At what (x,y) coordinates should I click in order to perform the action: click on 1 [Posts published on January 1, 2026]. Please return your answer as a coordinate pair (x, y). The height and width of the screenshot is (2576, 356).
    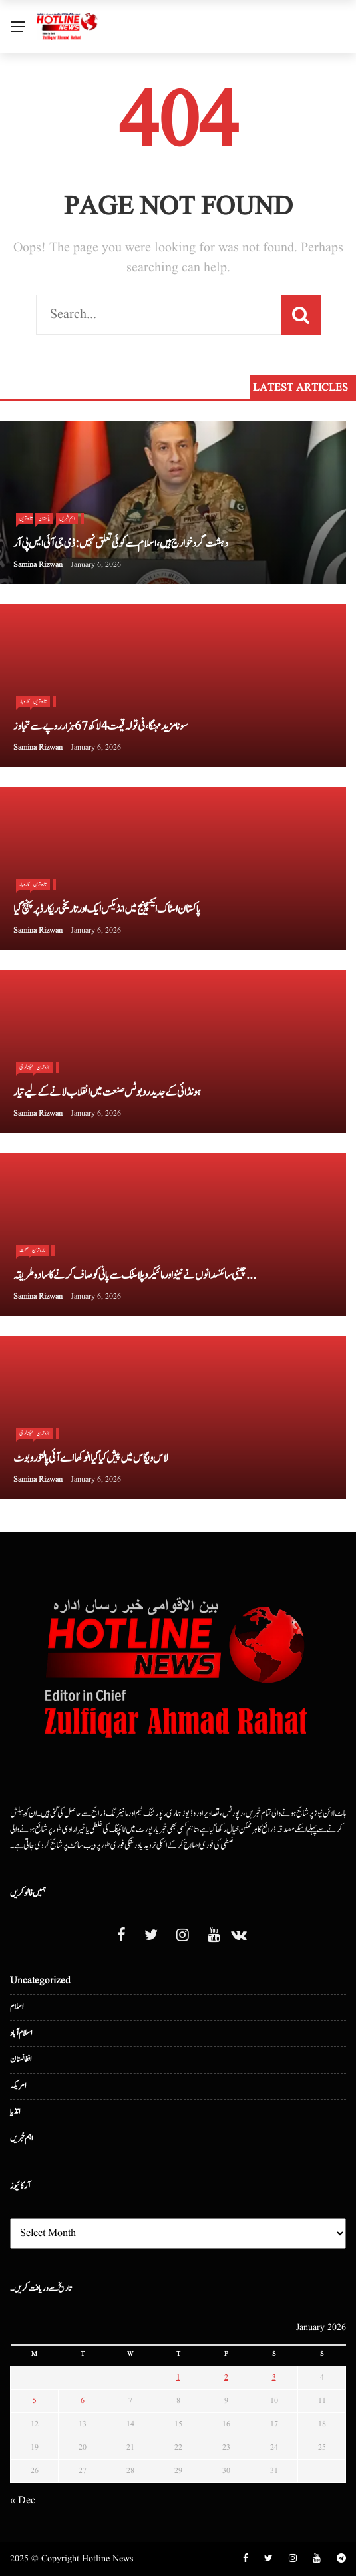
    Looking at the image, I should click on (178, 2377).